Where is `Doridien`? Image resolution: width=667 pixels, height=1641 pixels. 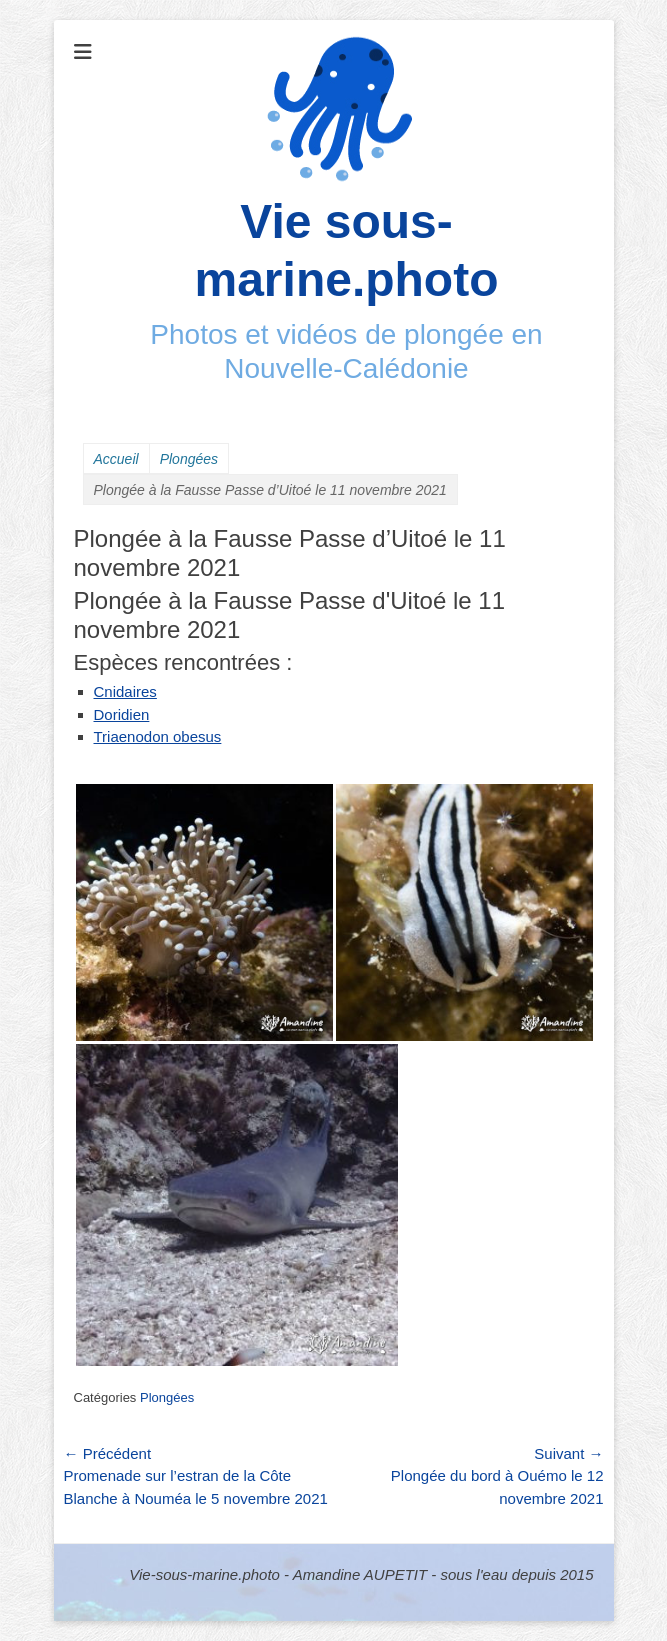
Doridien is located at coordinates (122, 714).